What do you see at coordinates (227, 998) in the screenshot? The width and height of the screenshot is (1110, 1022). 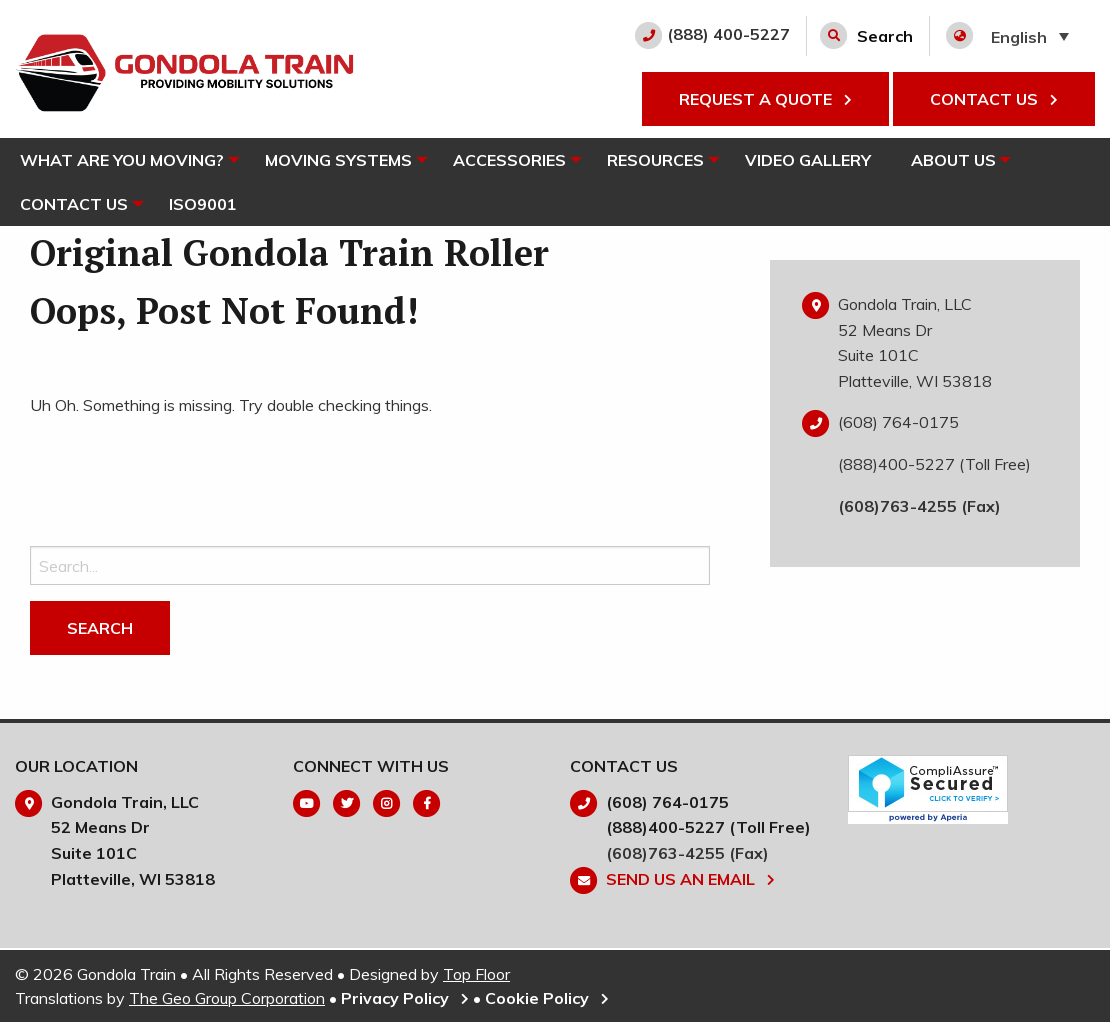 I see `The Geo Group Corporation` at bounding box center [227, 998].